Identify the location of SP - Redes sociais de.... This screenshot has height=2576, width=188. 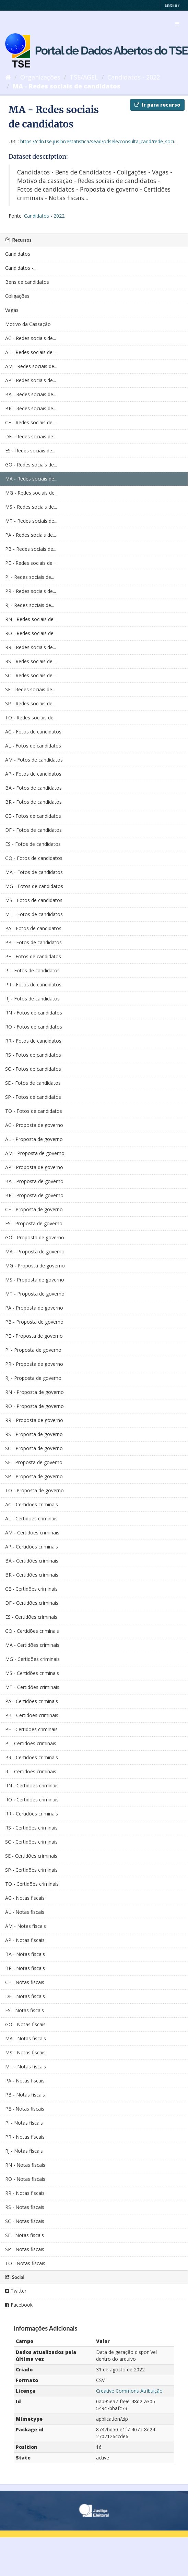
(30, 703).